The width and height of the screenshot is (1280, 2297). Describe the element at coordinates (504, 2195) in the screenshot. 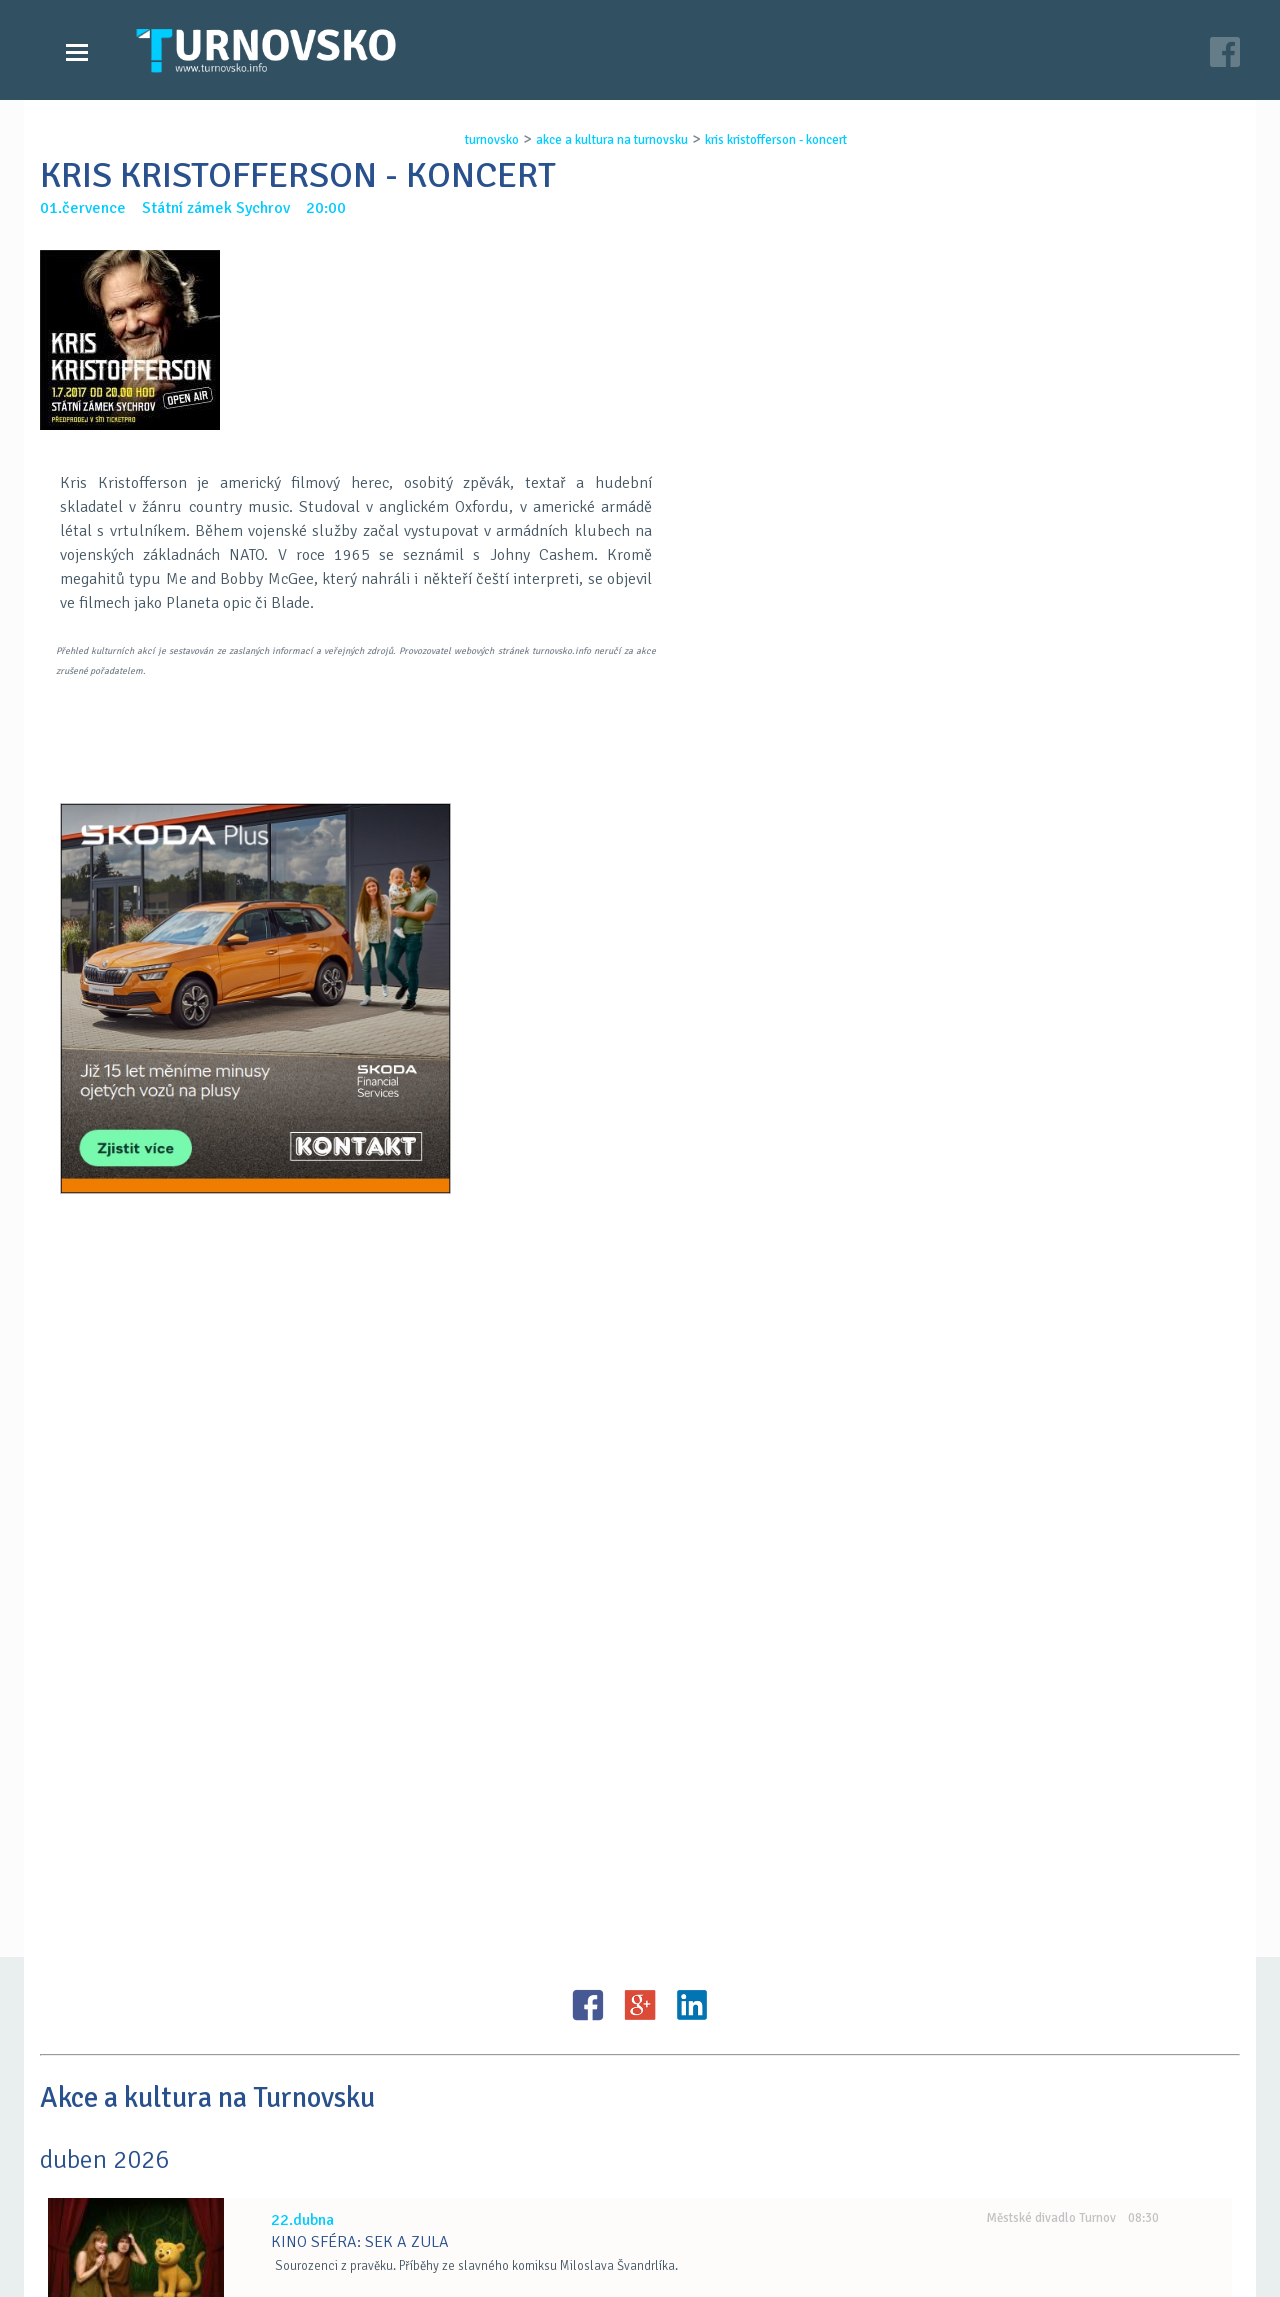

I see `Kontakt` at that location.